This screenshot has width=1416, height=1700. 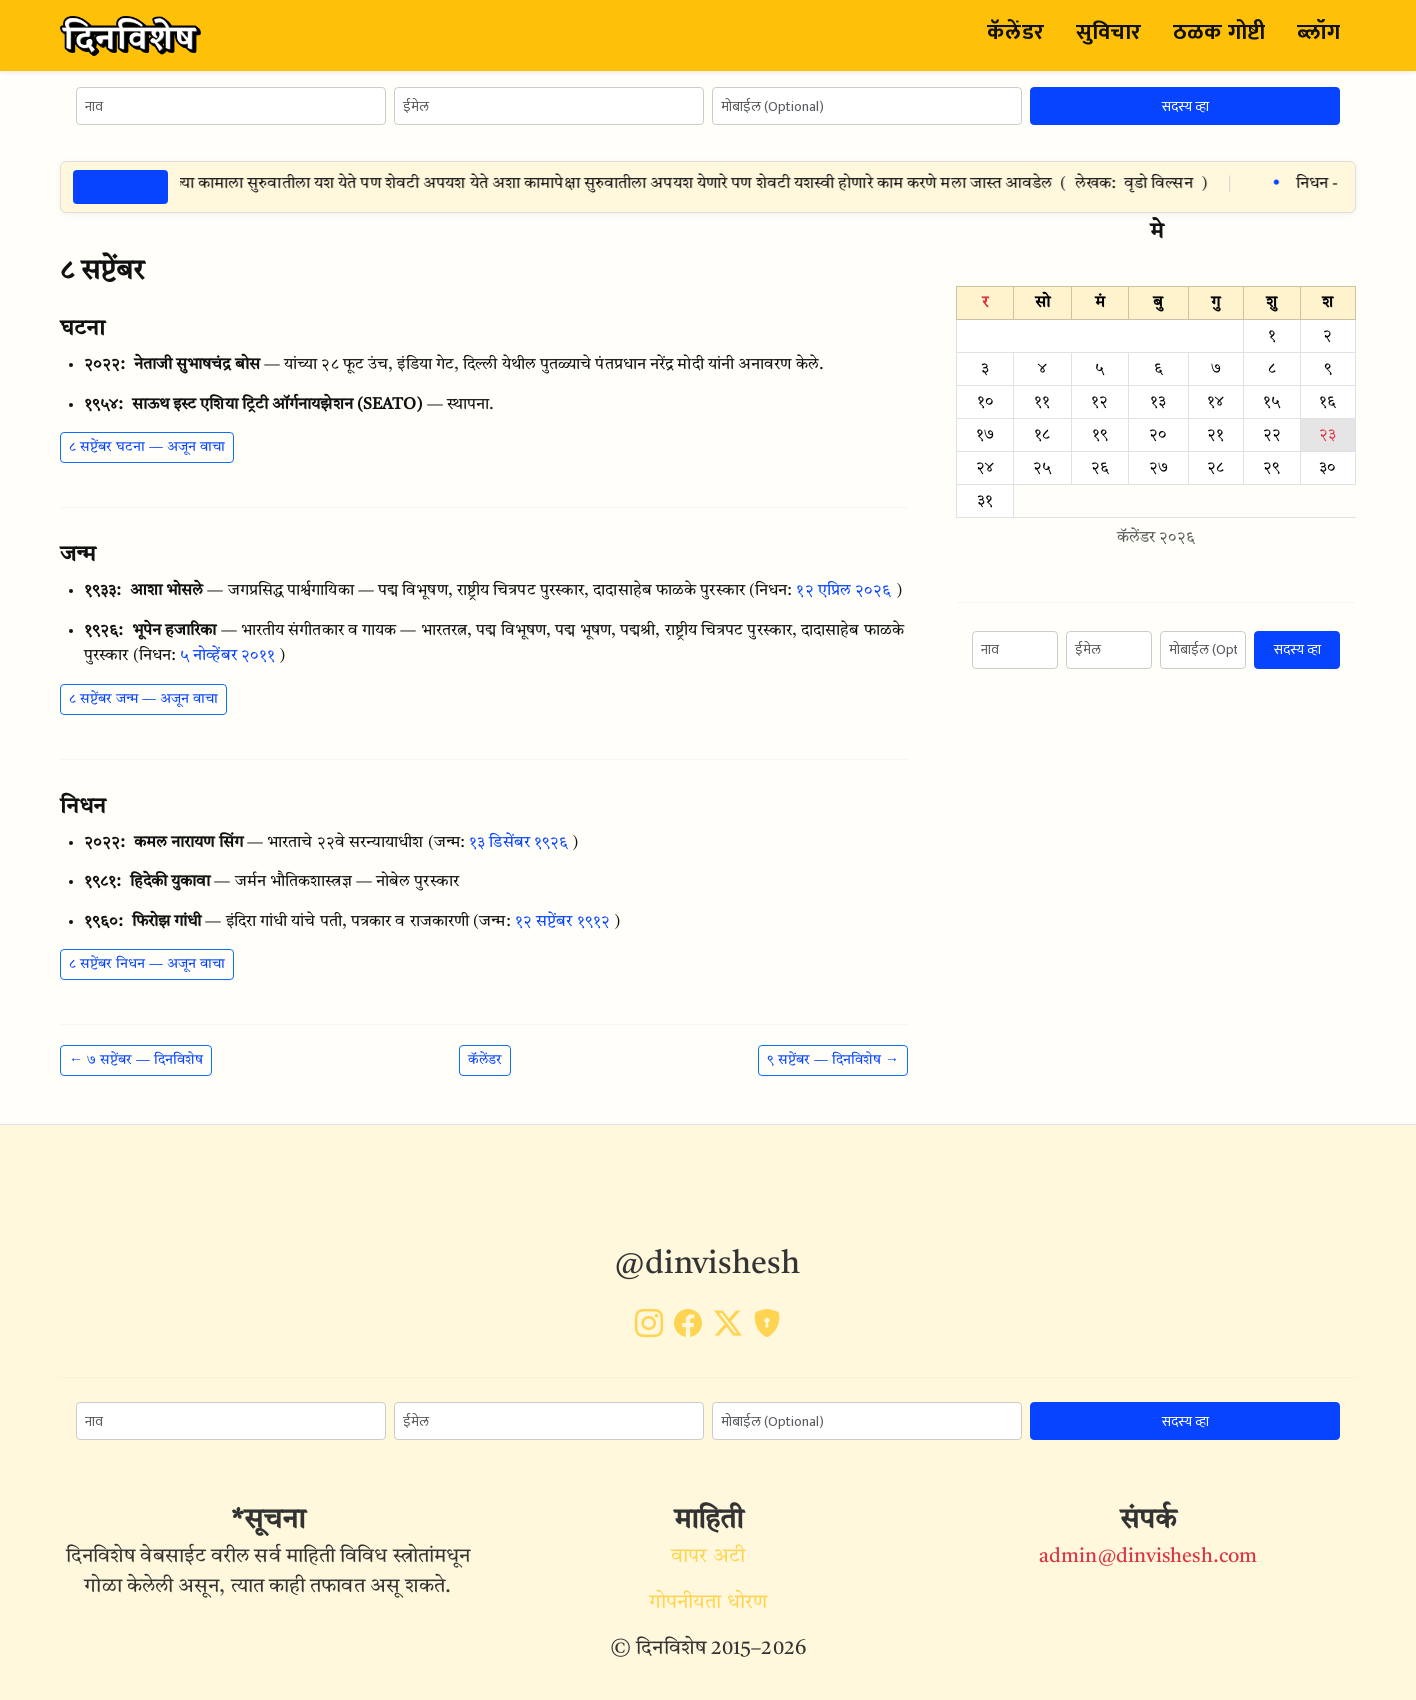 I want to click on २९, so click(x=1271, y=468).